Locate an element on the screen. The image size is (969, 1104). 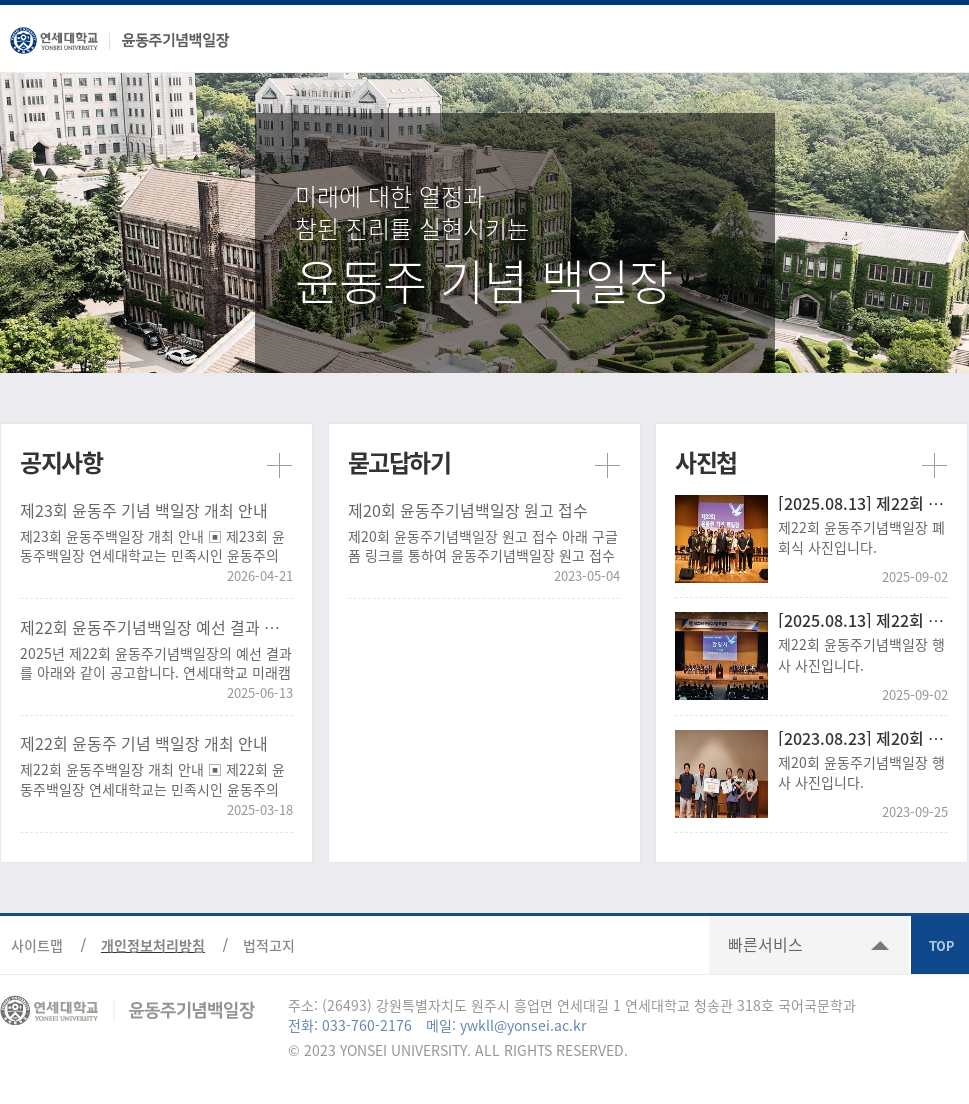
제20회 윤동주기념백일장 행사 사진입니다. is located at coordinates (861, 772).